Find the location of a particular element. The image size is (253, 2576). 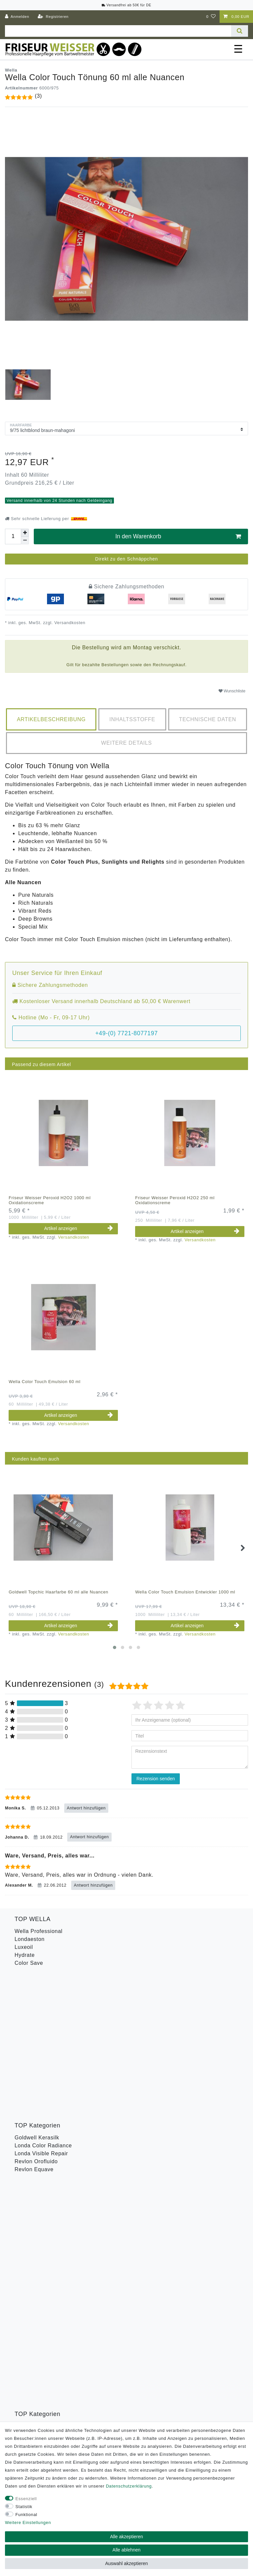

Weitere Details is located at coordinates (126, 743).